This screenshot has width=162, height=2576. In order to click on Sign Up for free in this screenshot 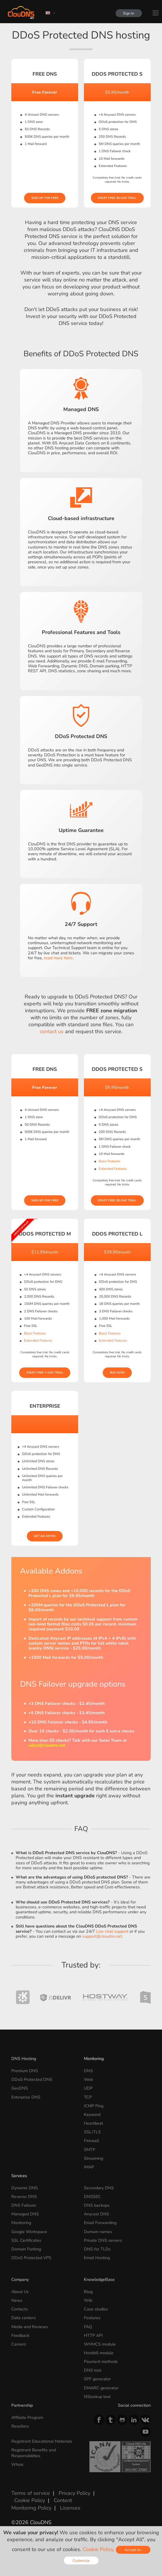, I will do `click(44, 198)`.